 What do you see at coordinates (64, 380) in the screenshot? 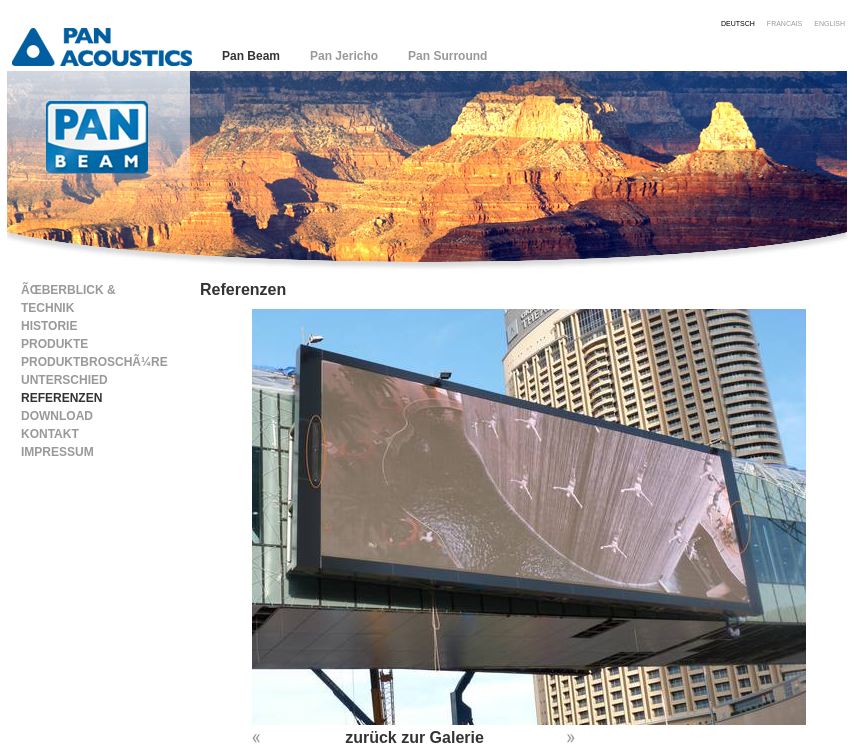
I see `Unterschied` at bounding box center [64, 380].